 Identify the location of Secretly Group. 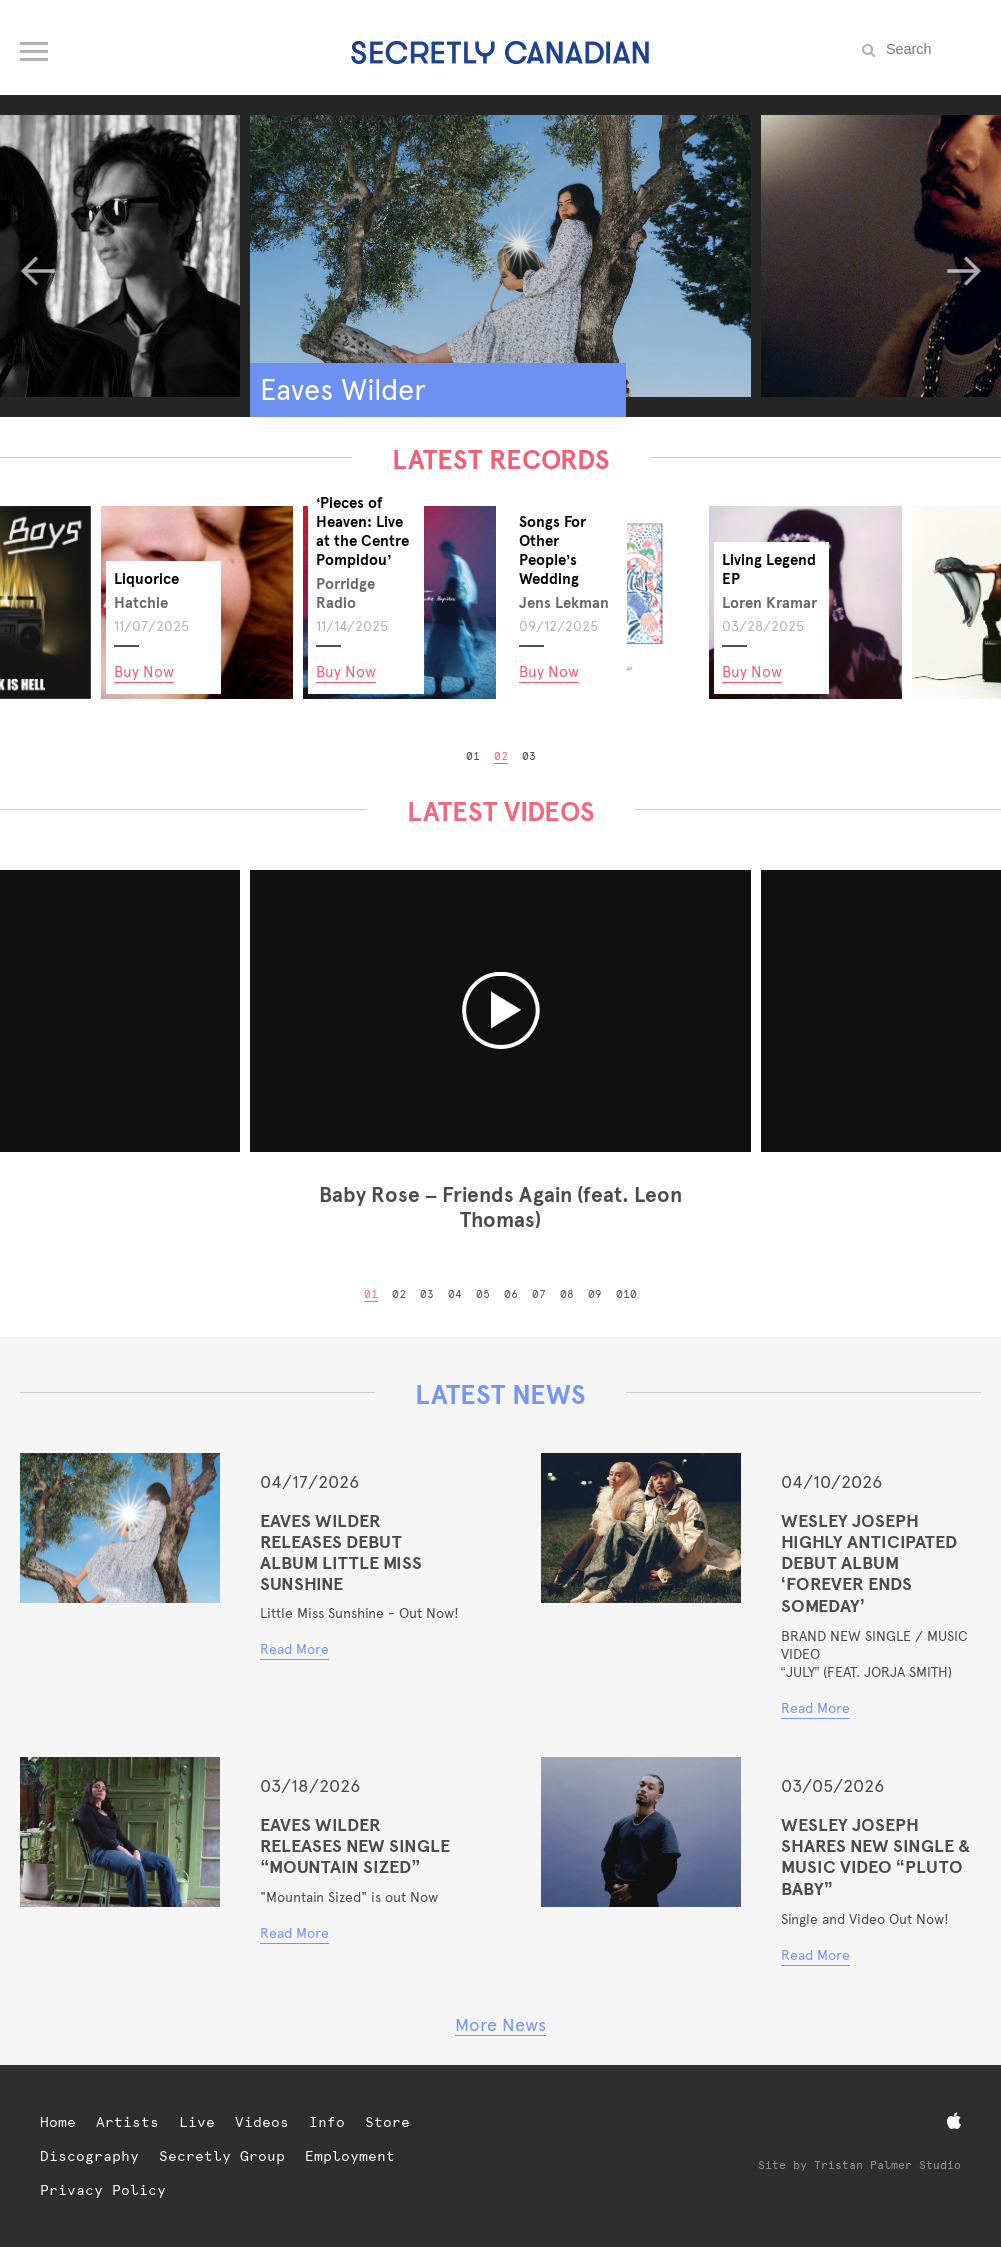
(222, 2156).